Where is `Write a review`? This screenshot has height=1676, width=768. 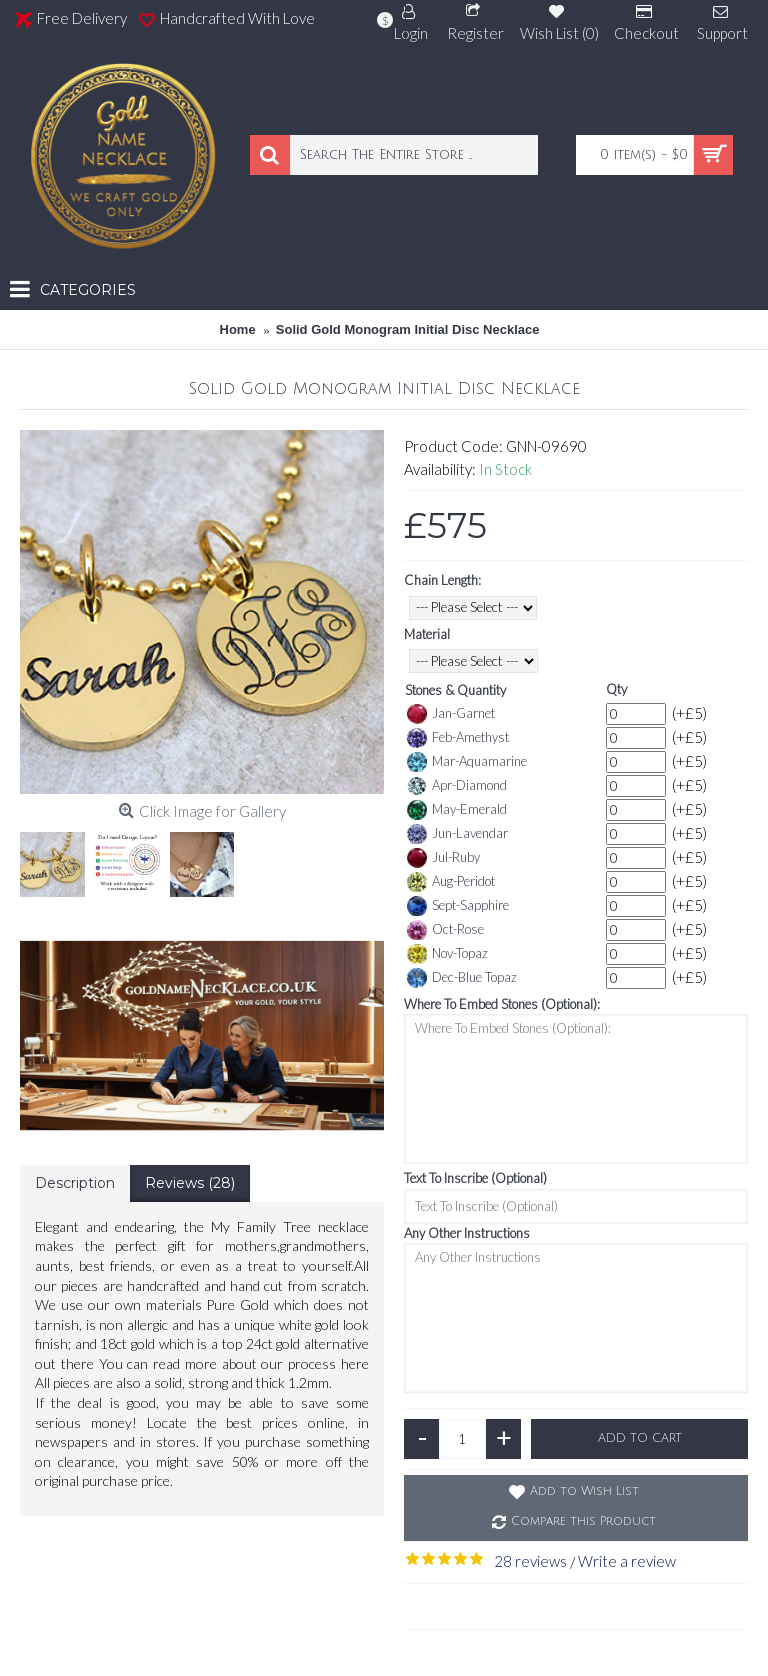 Write a review is located at coordinates (627, 1561).